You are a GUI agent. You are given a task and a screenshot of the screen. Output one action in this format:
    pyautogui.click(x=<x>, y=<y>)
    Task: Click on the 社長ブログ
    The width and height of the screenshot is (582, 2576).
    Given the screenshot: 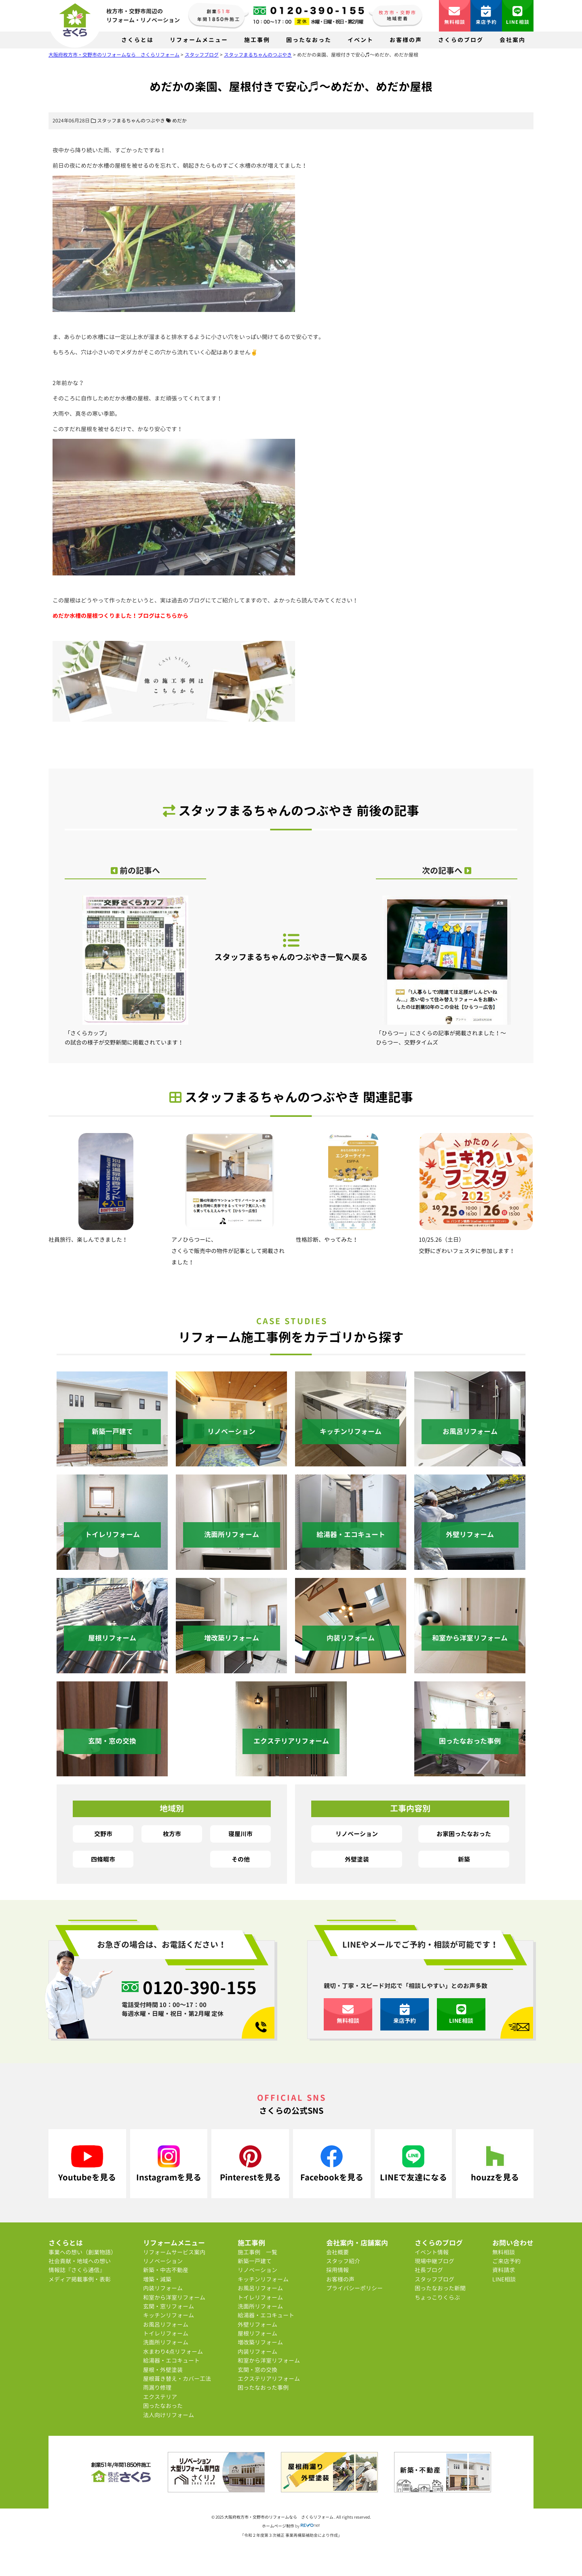 What is the action you would take?
    pyautogui.click(x=429, y=2270)
    